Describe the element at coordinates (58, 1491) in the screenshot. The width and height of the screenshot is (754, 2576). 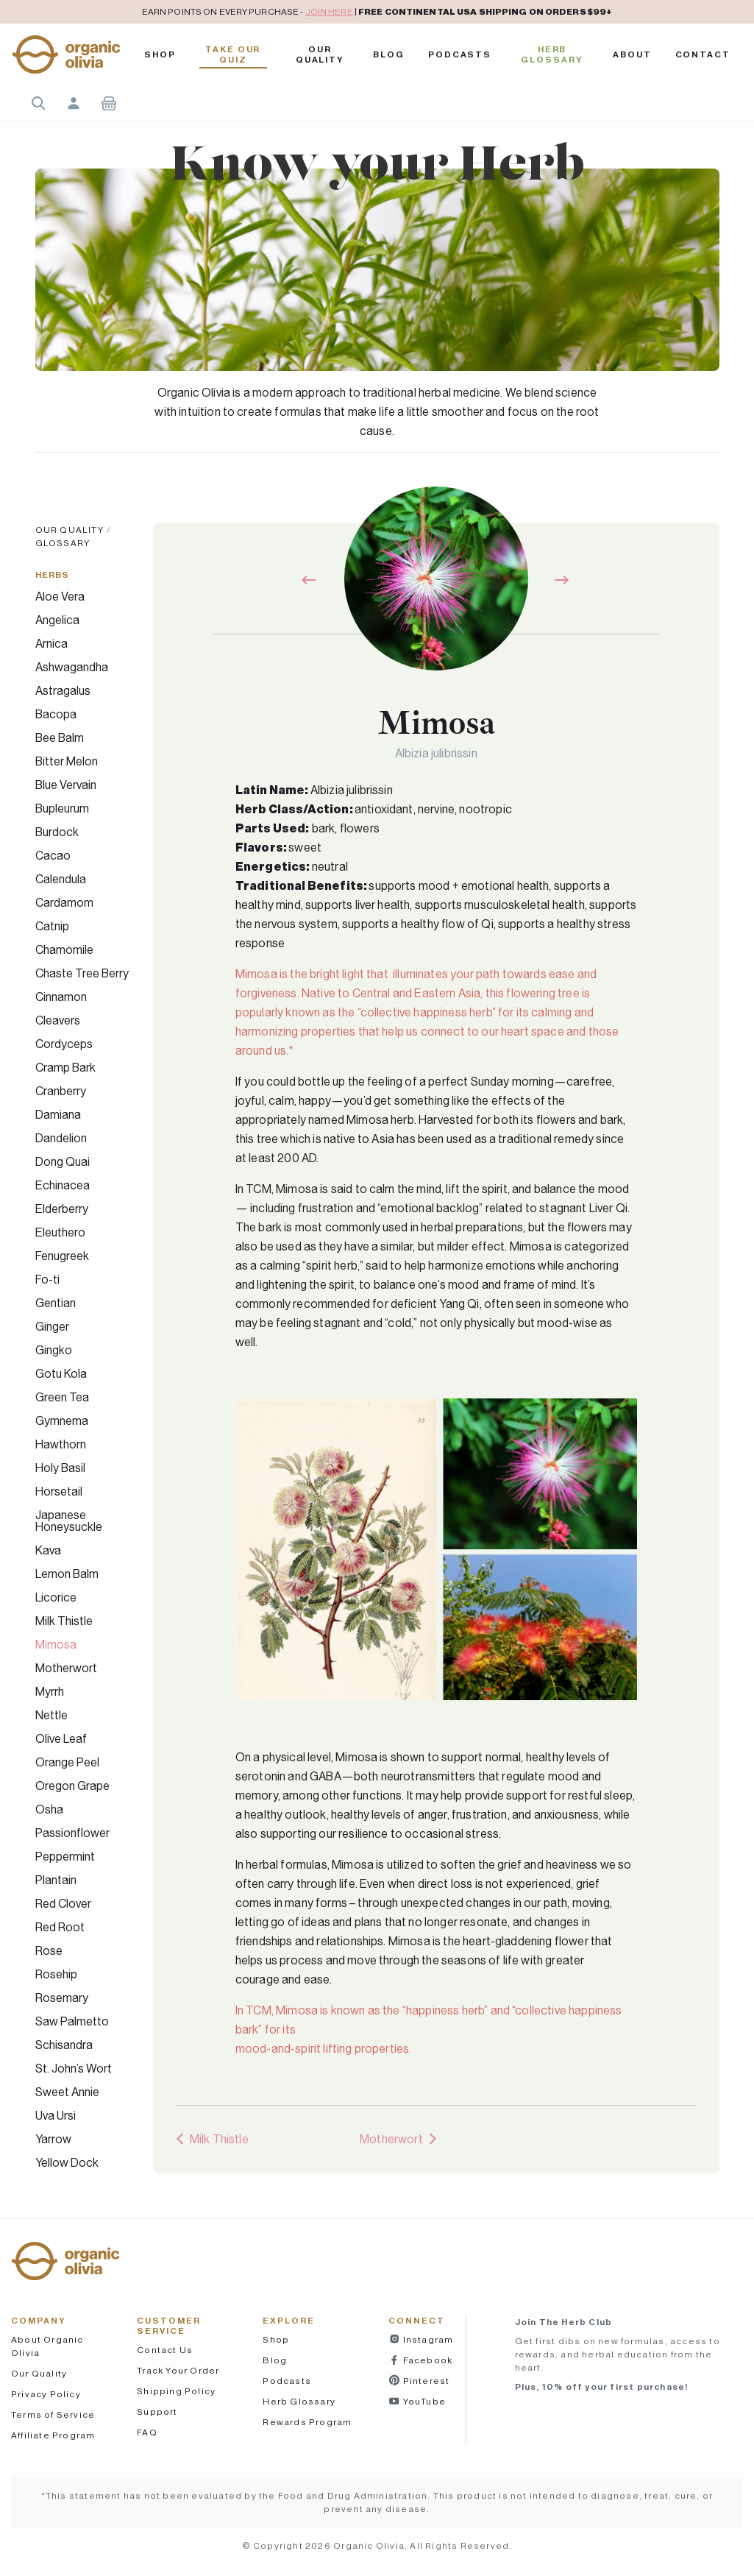
I see `Horsetail` at that location.